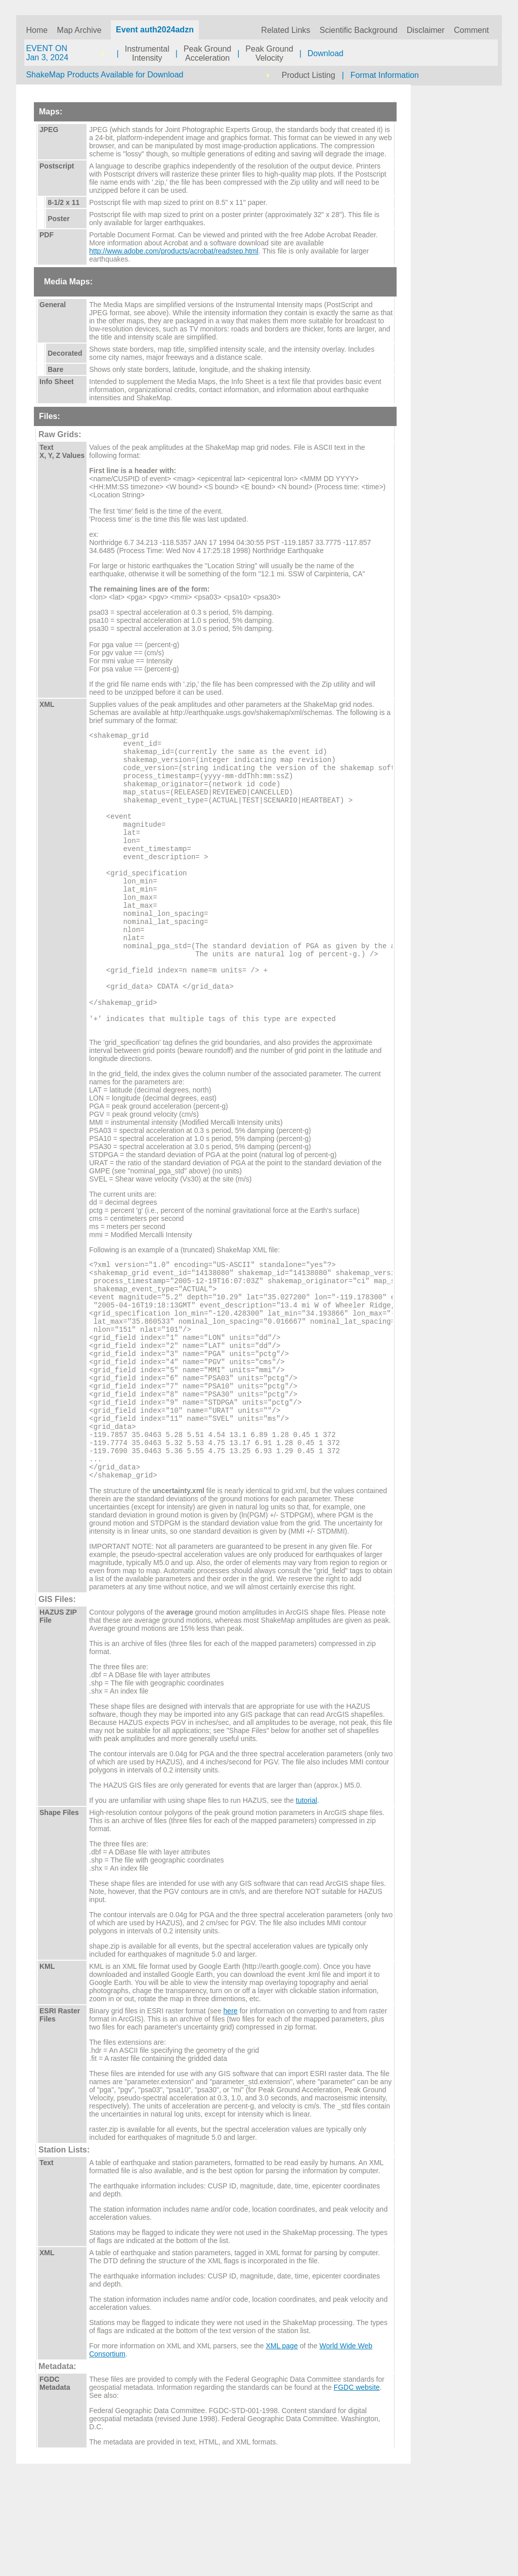 Image resolution: width=518 pixels, height=2576 pixels. What do you see at coordinates (37, 30) in the screenshot?
I see `Home` at bounding box center [37, 30].